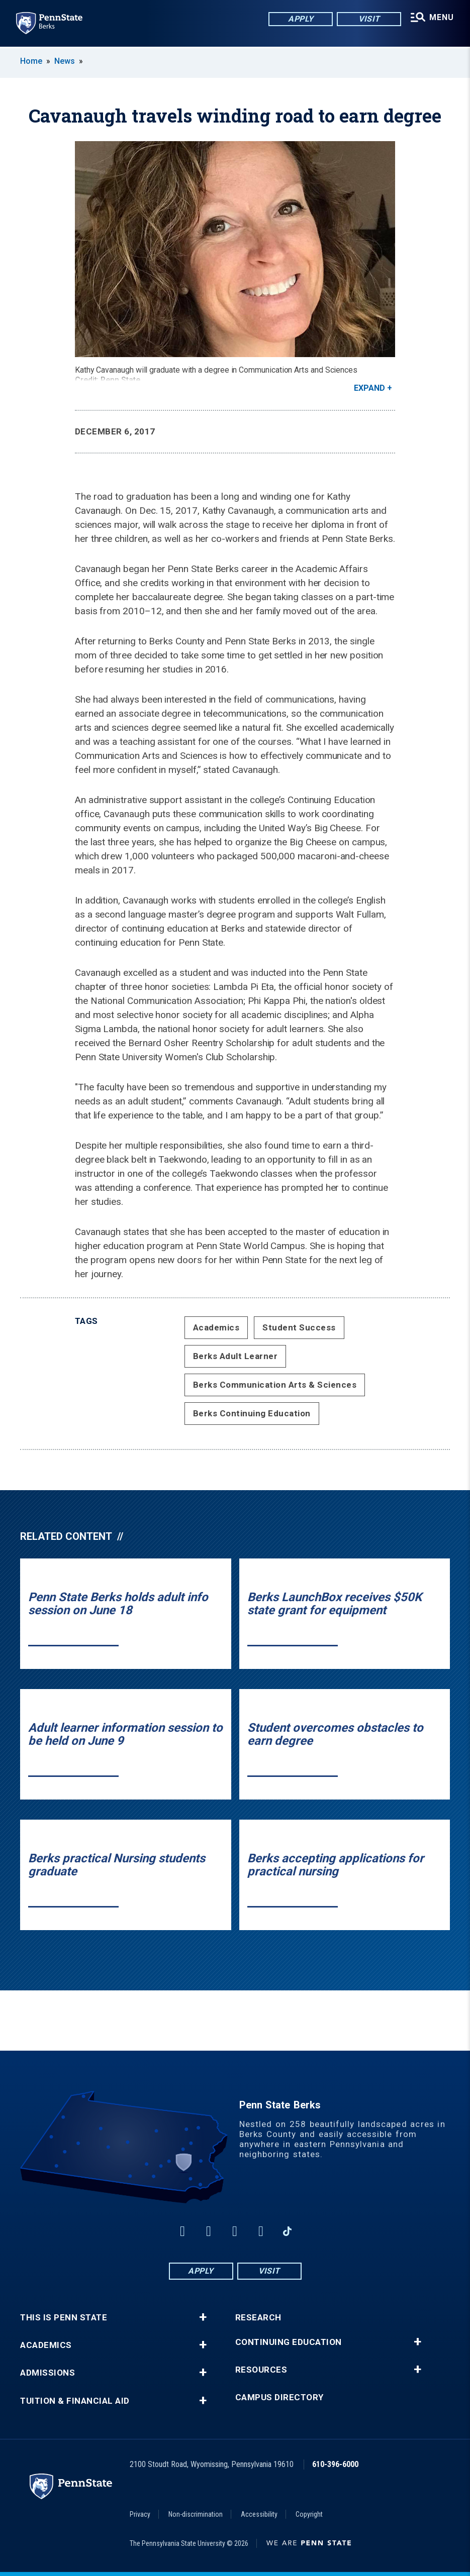 This screenshot has height=2576, width=470. What do you see at coordinates (365, 20) in the screenshot?
I see `Visit` at bounding box center [365, 20].